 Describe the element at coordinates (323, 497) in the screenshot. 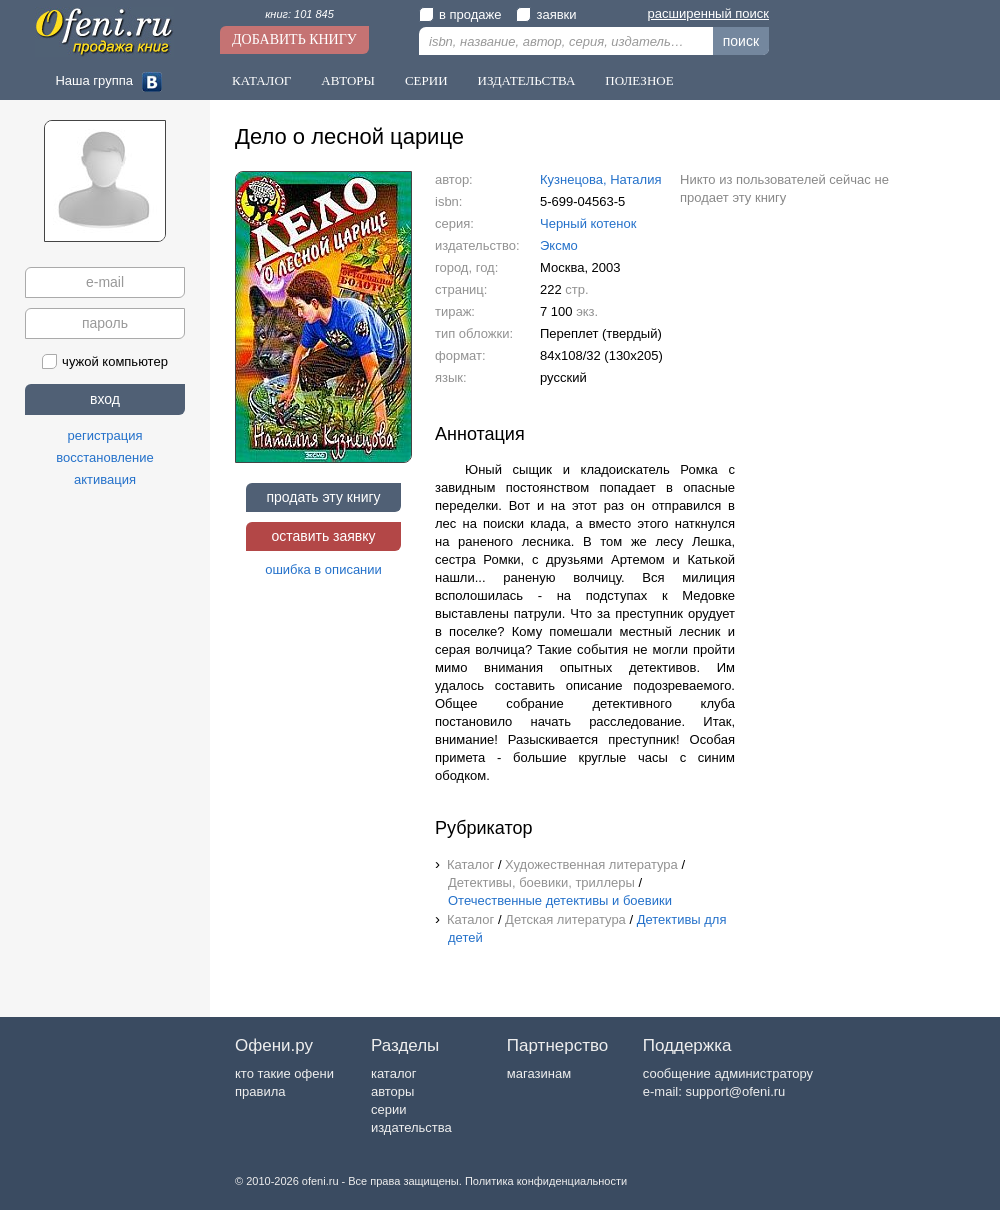

I see `продать эту книгу` at that location.